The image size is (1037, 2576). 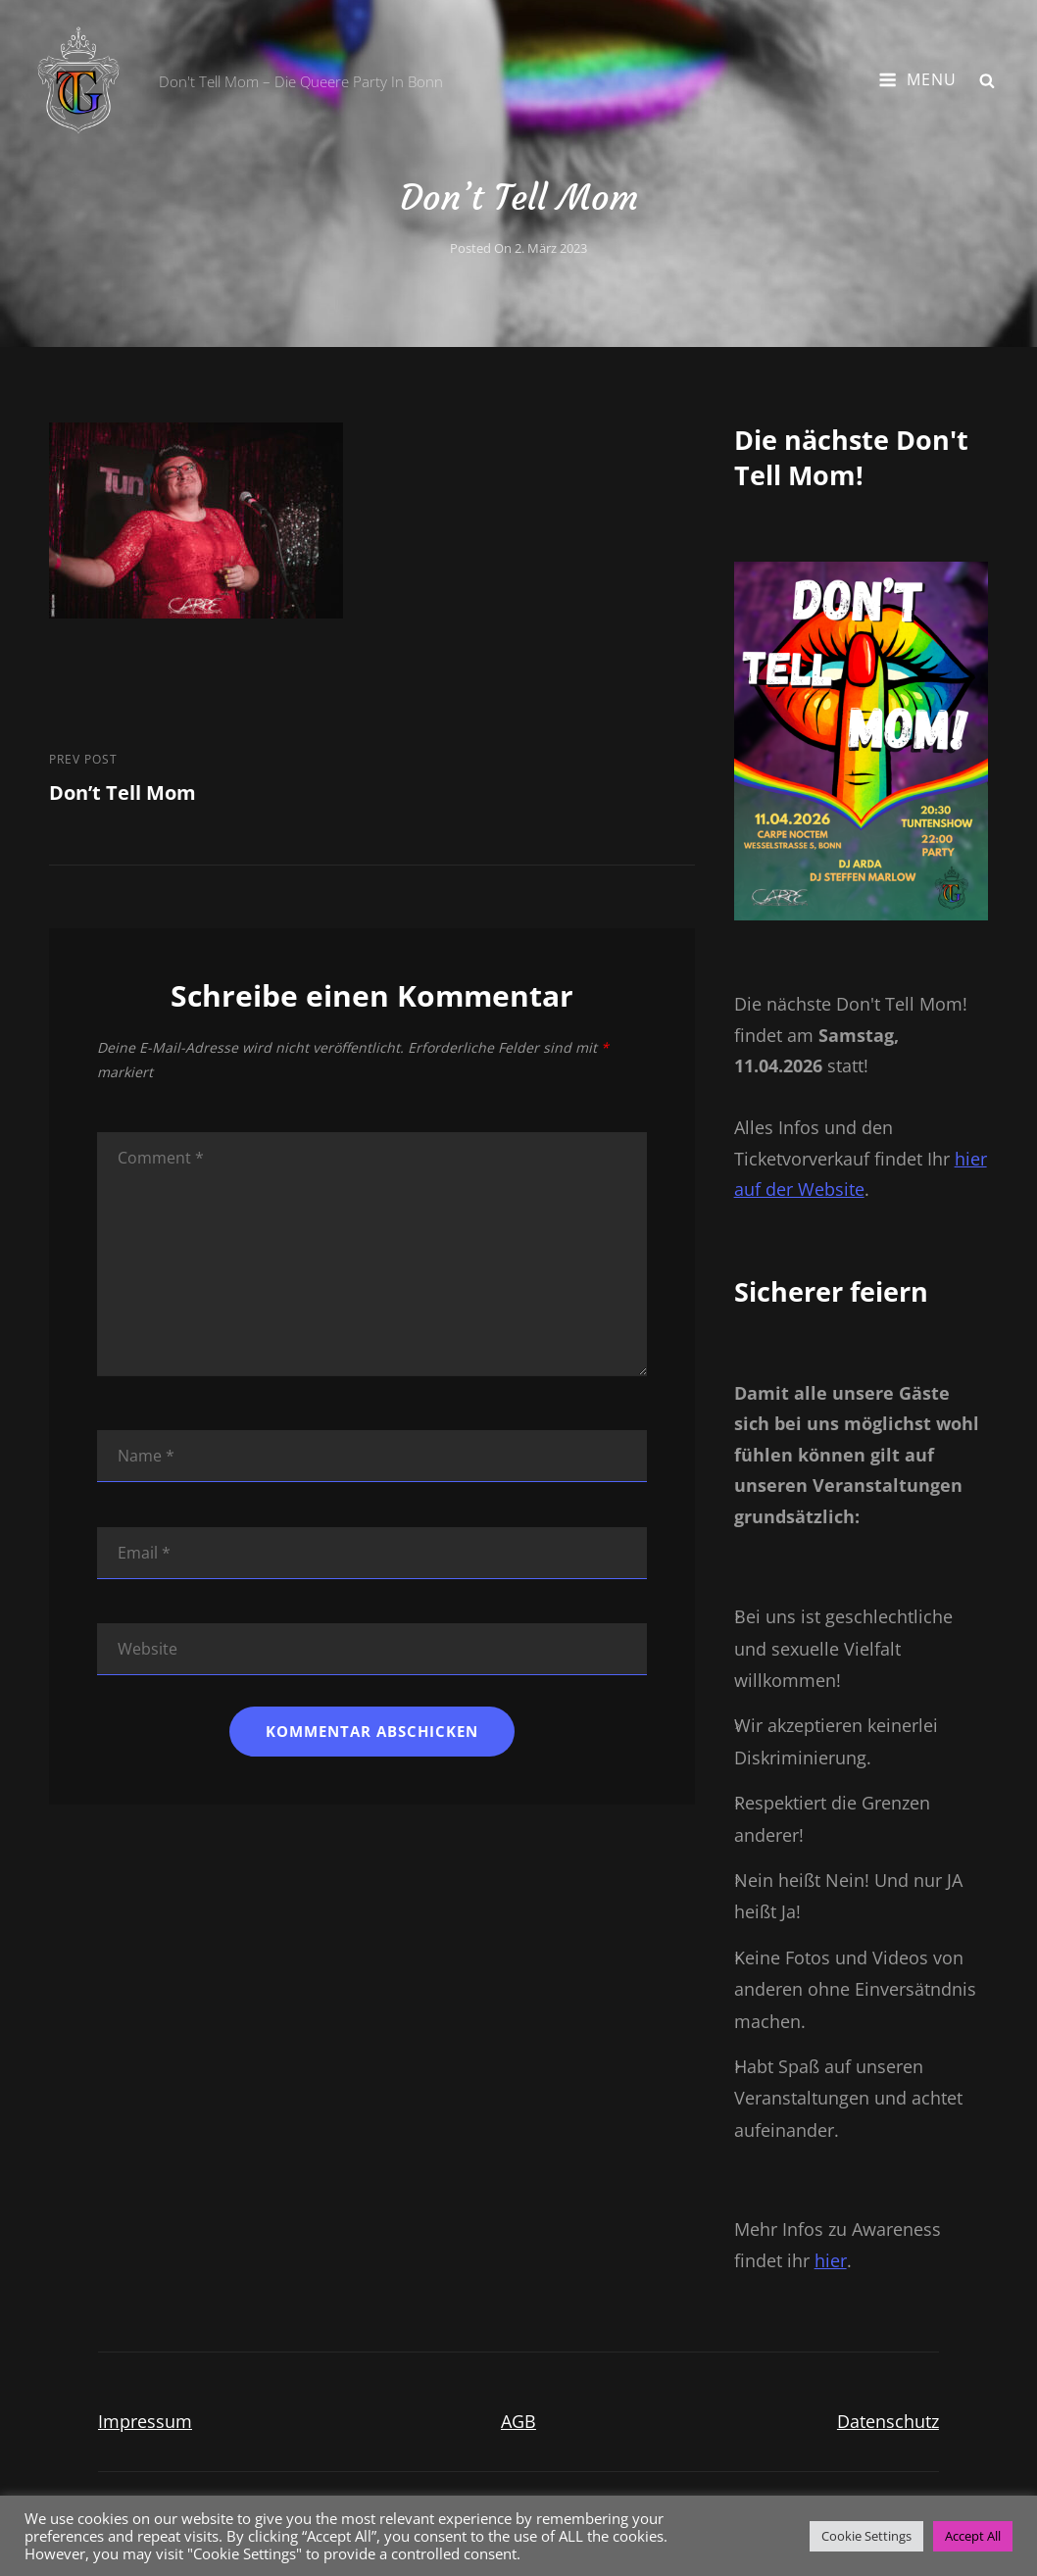 What do you see at coordinates (145, 2421) in the screenshot?
I see `Impressum` at bounding box center [145, 2421].